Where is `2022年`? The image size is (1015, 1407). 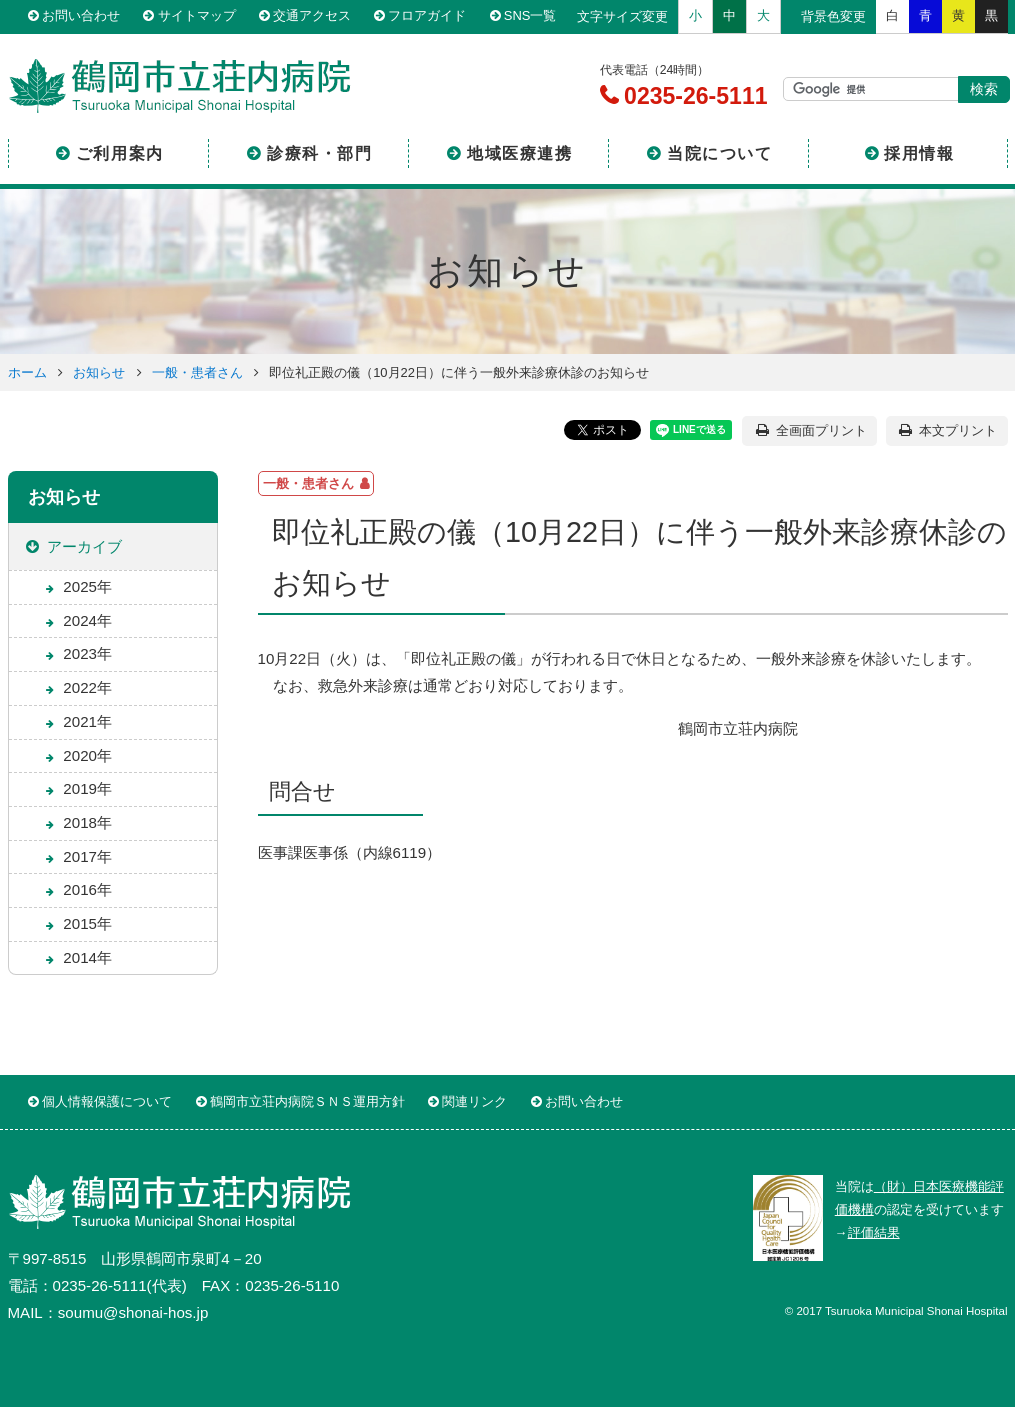 2022年 is located at coordinates (87, 687).